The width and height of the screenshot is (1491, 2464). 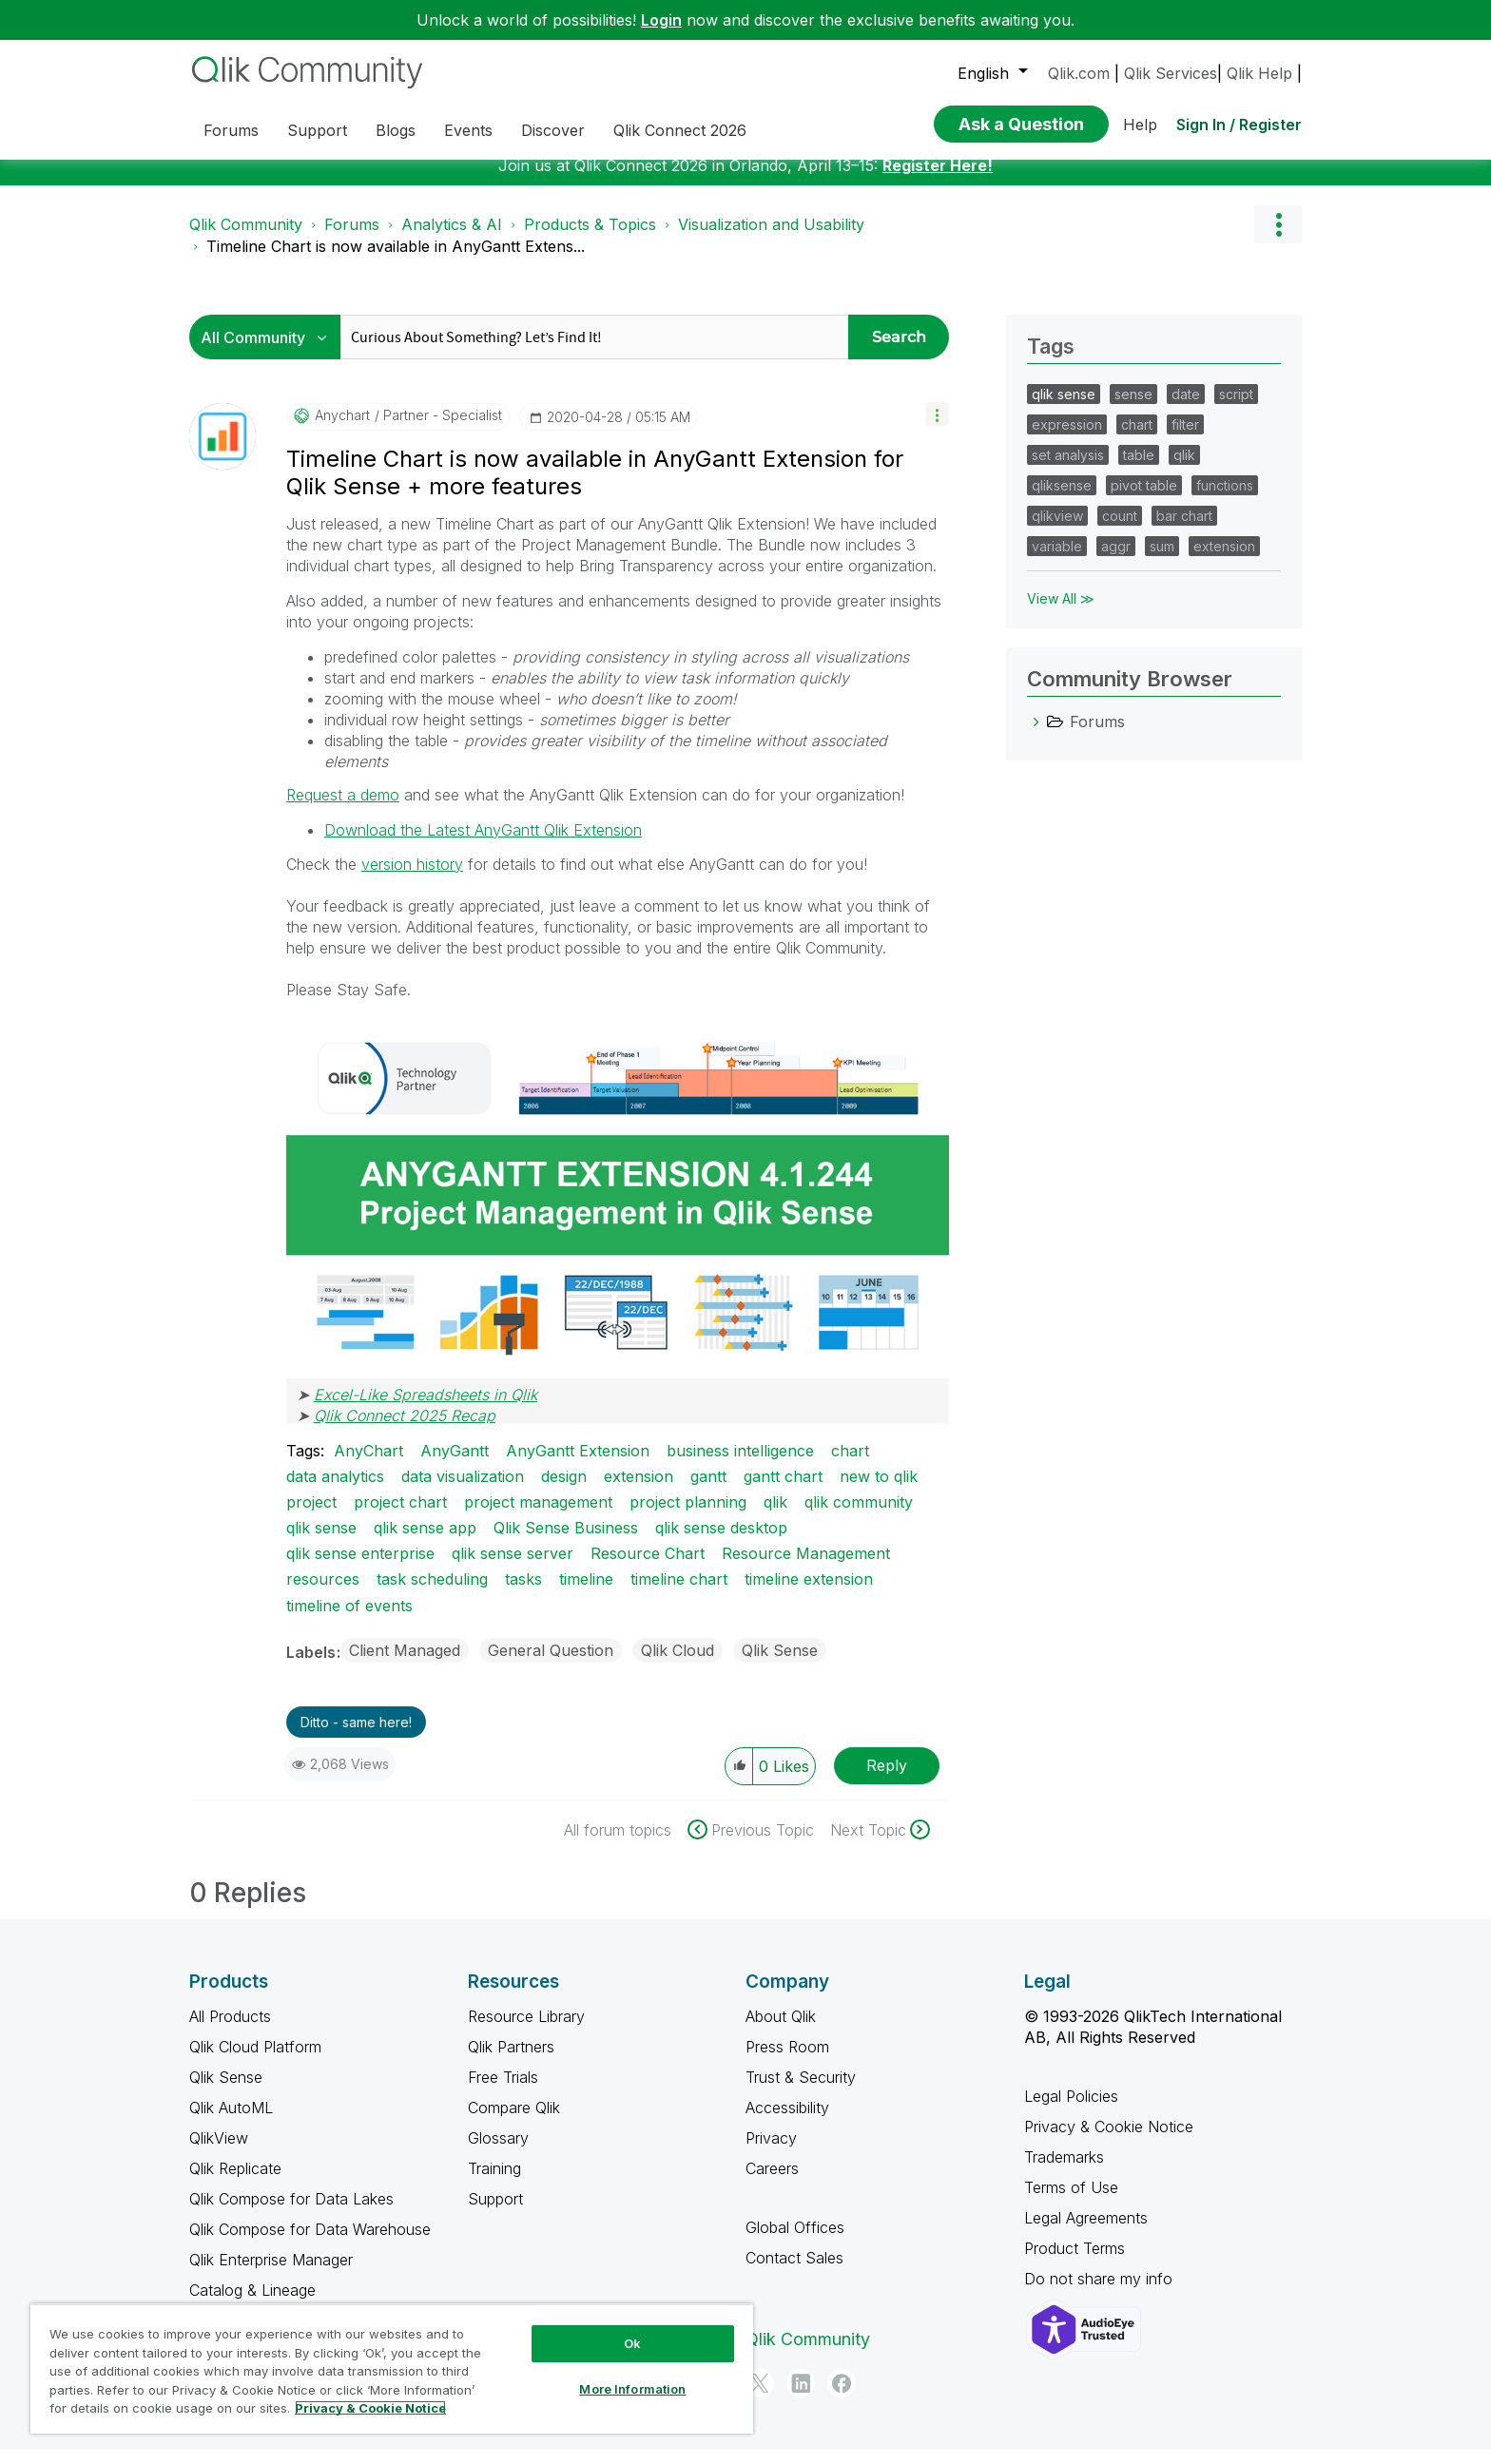 I want to click on Privacy & Cookie Notice, so click(x=1108, y=2140).